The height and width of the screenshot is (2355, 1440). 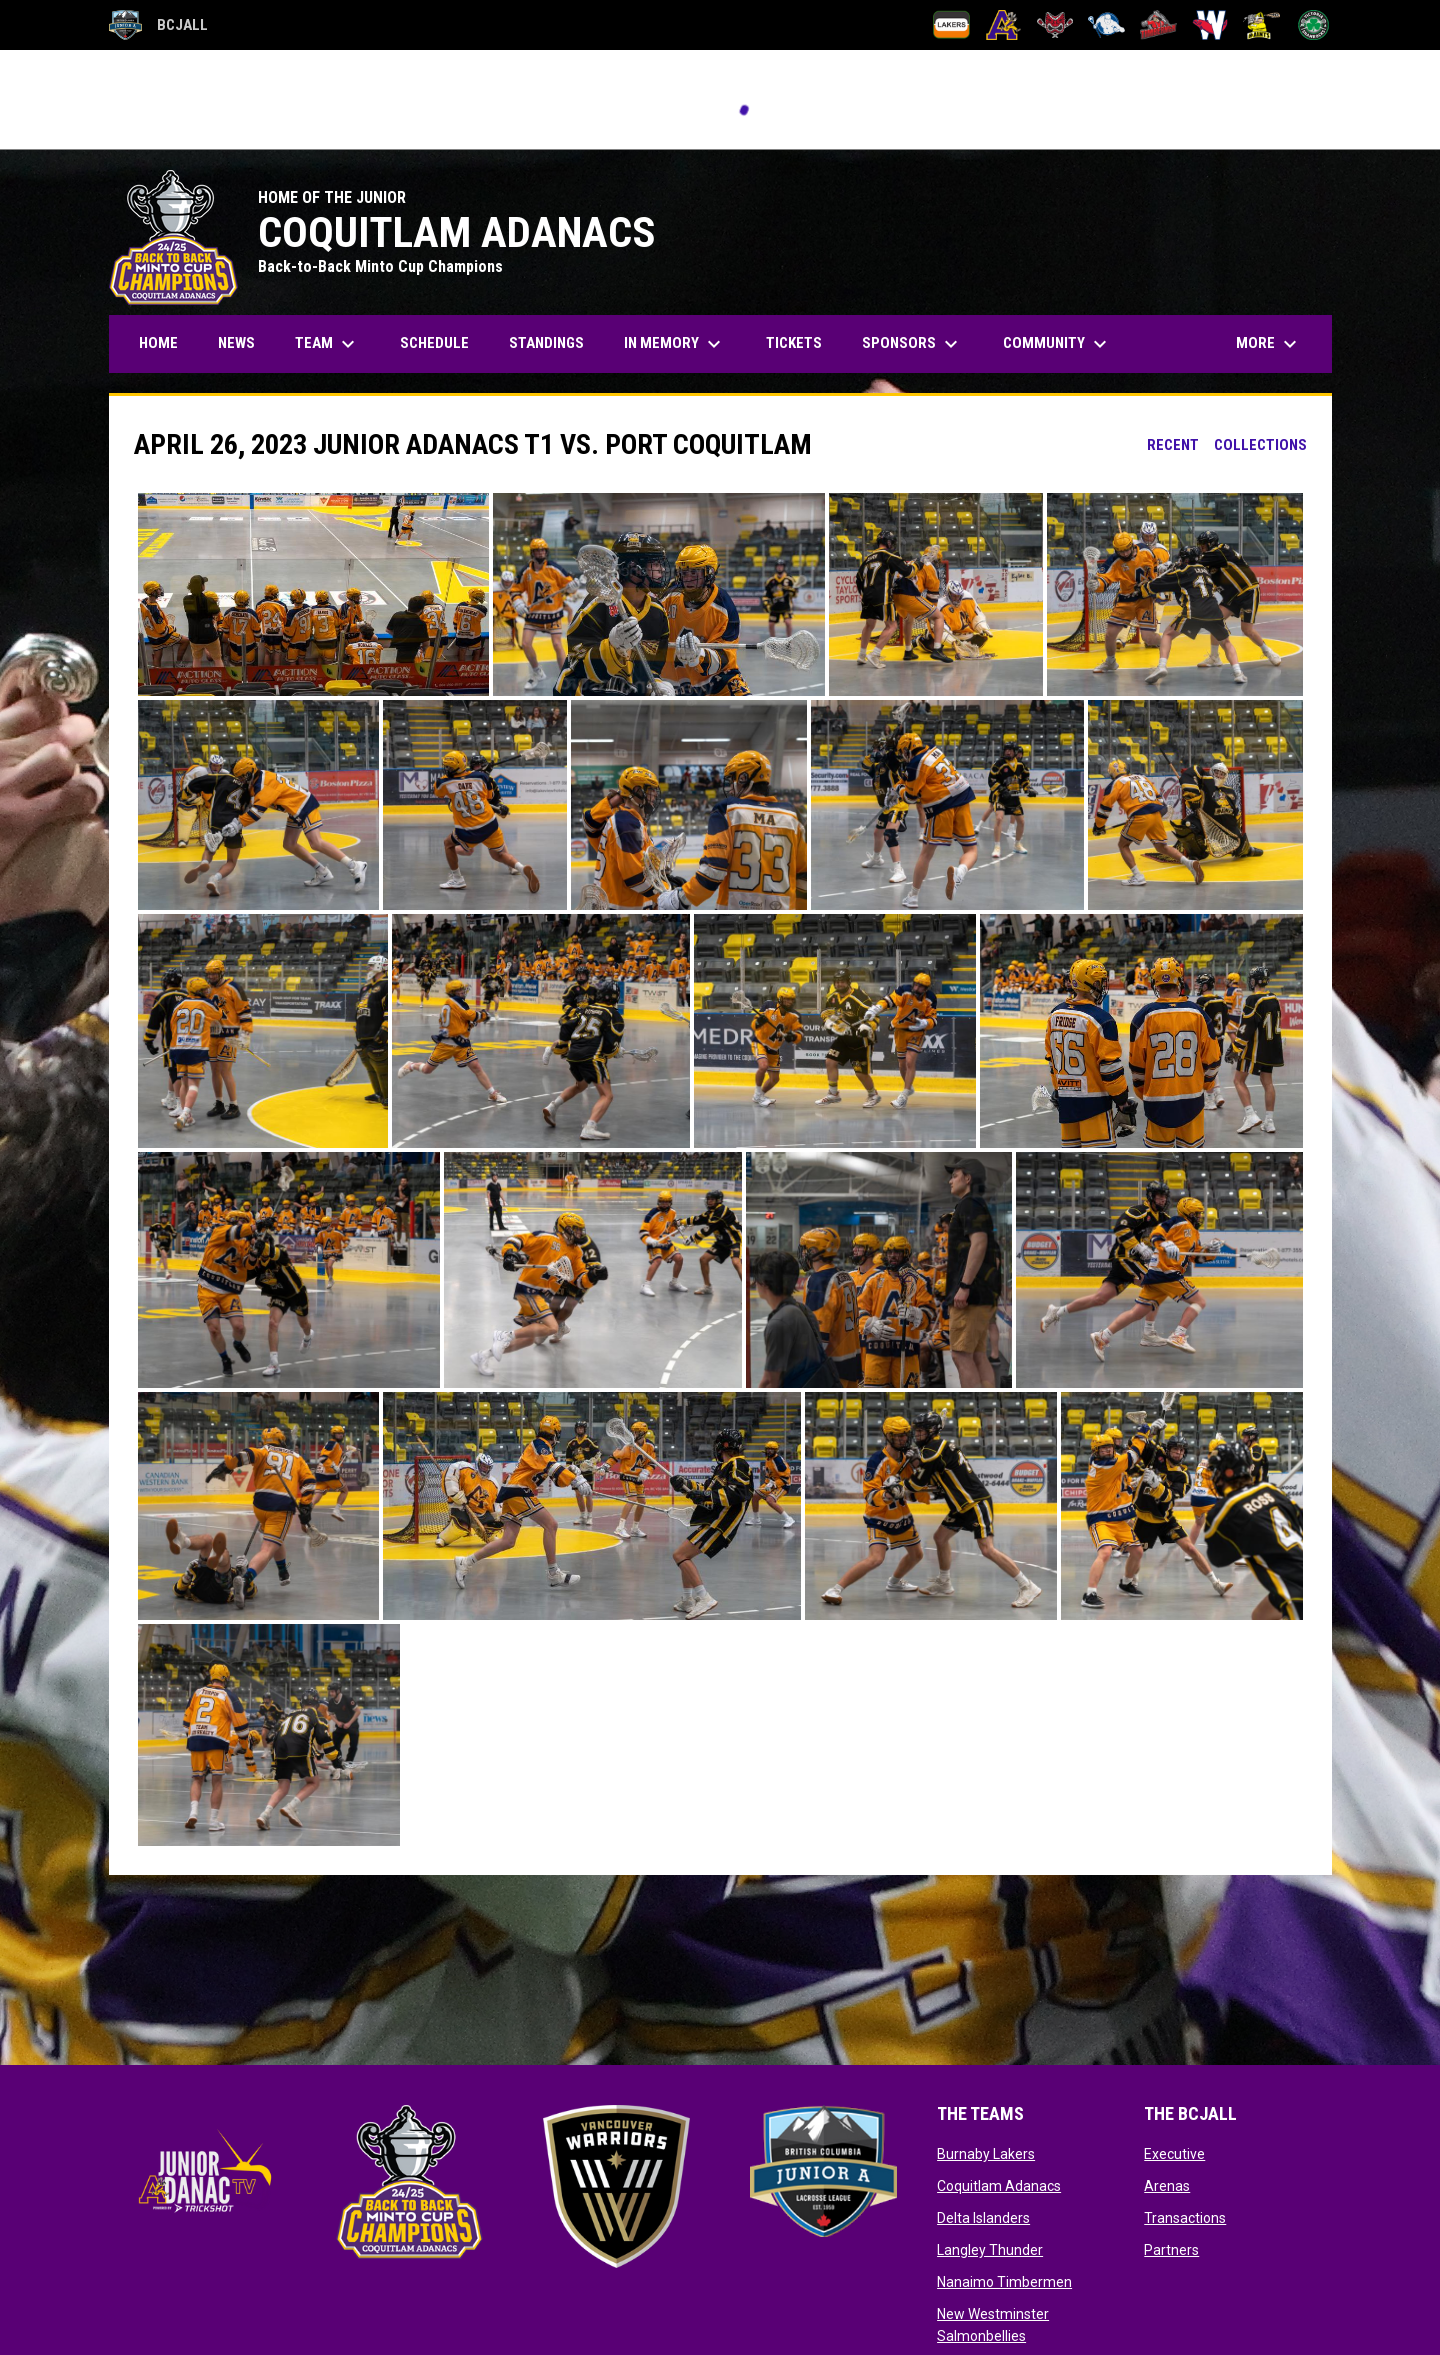 What do you see at coordinates (434, 343) in the screenshot?
I see `Schedule [menuitem]` at bounding box center [434, 343].